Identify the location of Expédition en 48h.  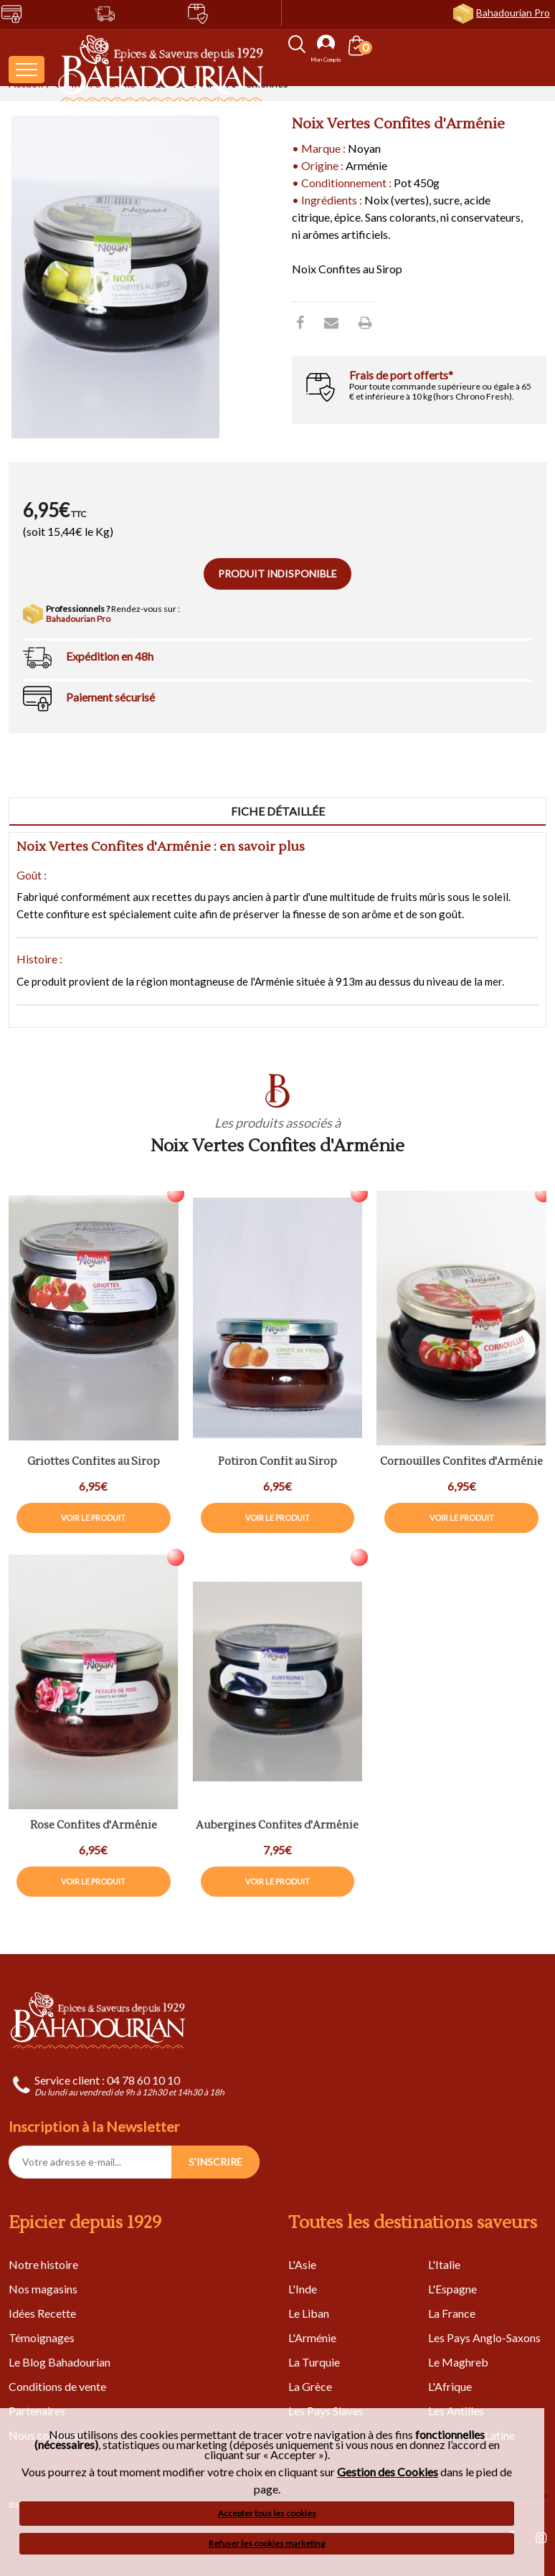
(109, 656).